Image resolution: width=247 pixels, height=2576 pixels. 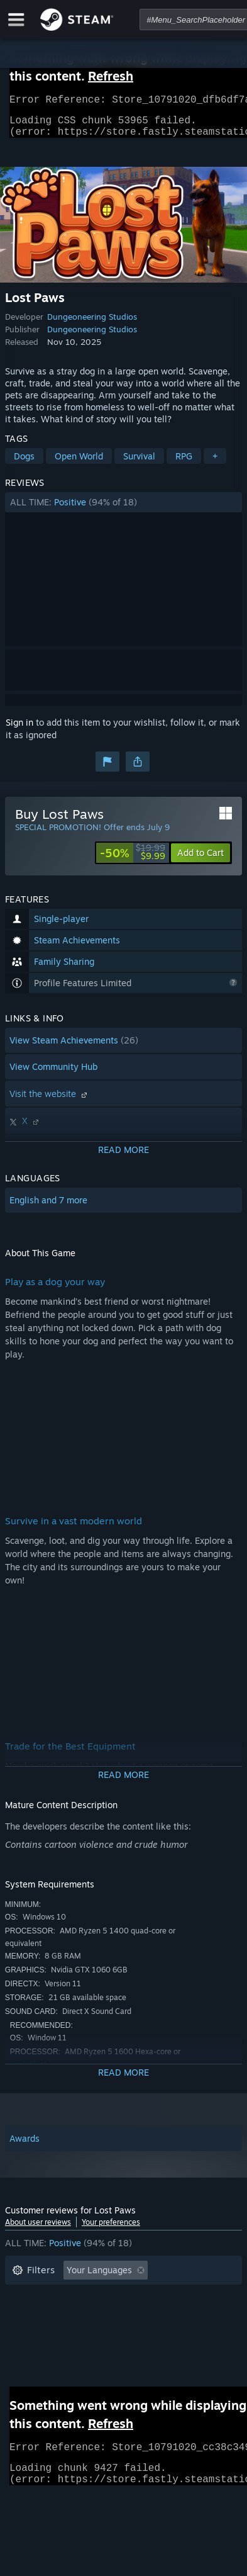 I want to click on [link], so click(x=132, y=860).